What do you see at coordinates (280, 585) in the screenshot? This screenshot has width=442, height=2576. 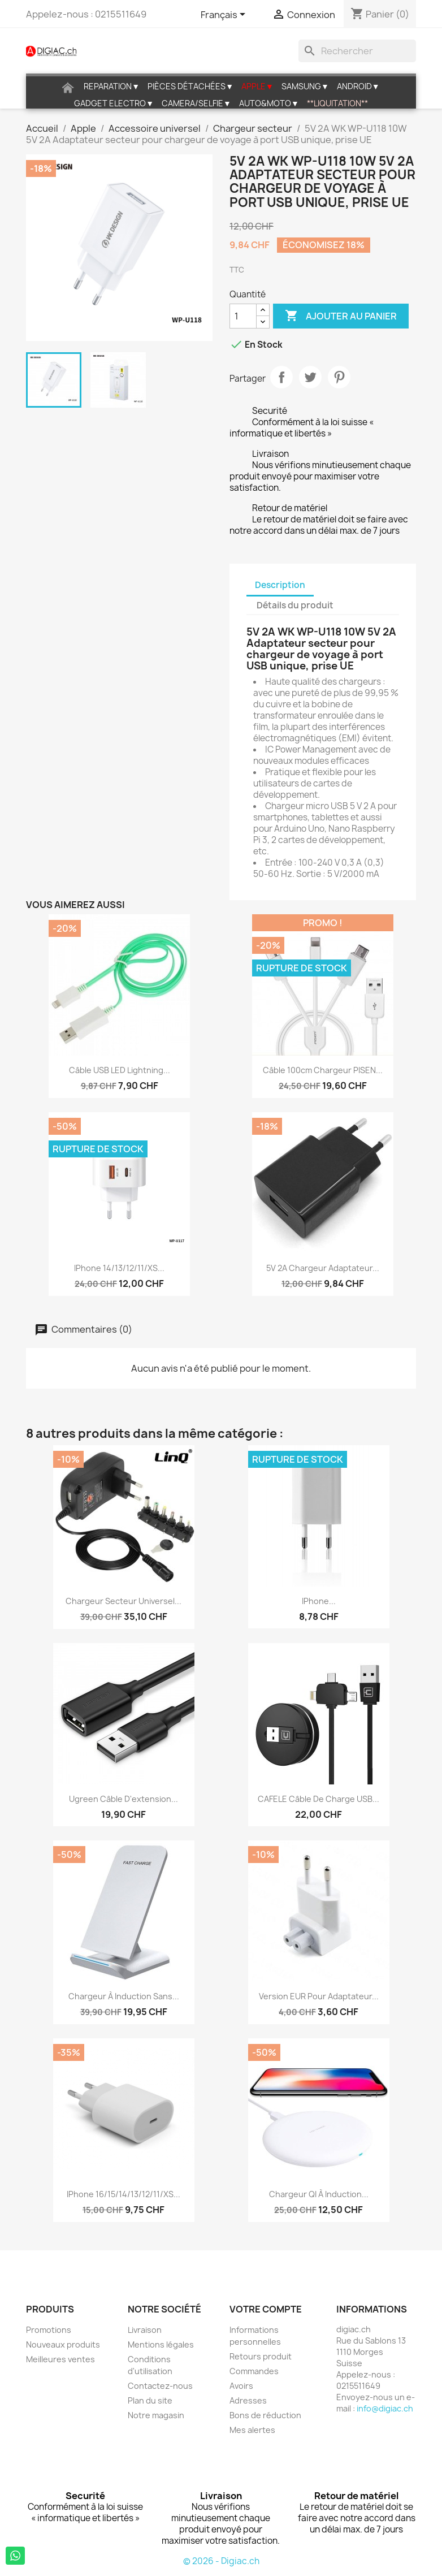 I see `Description [tab]` at bounding box center [280, 585].